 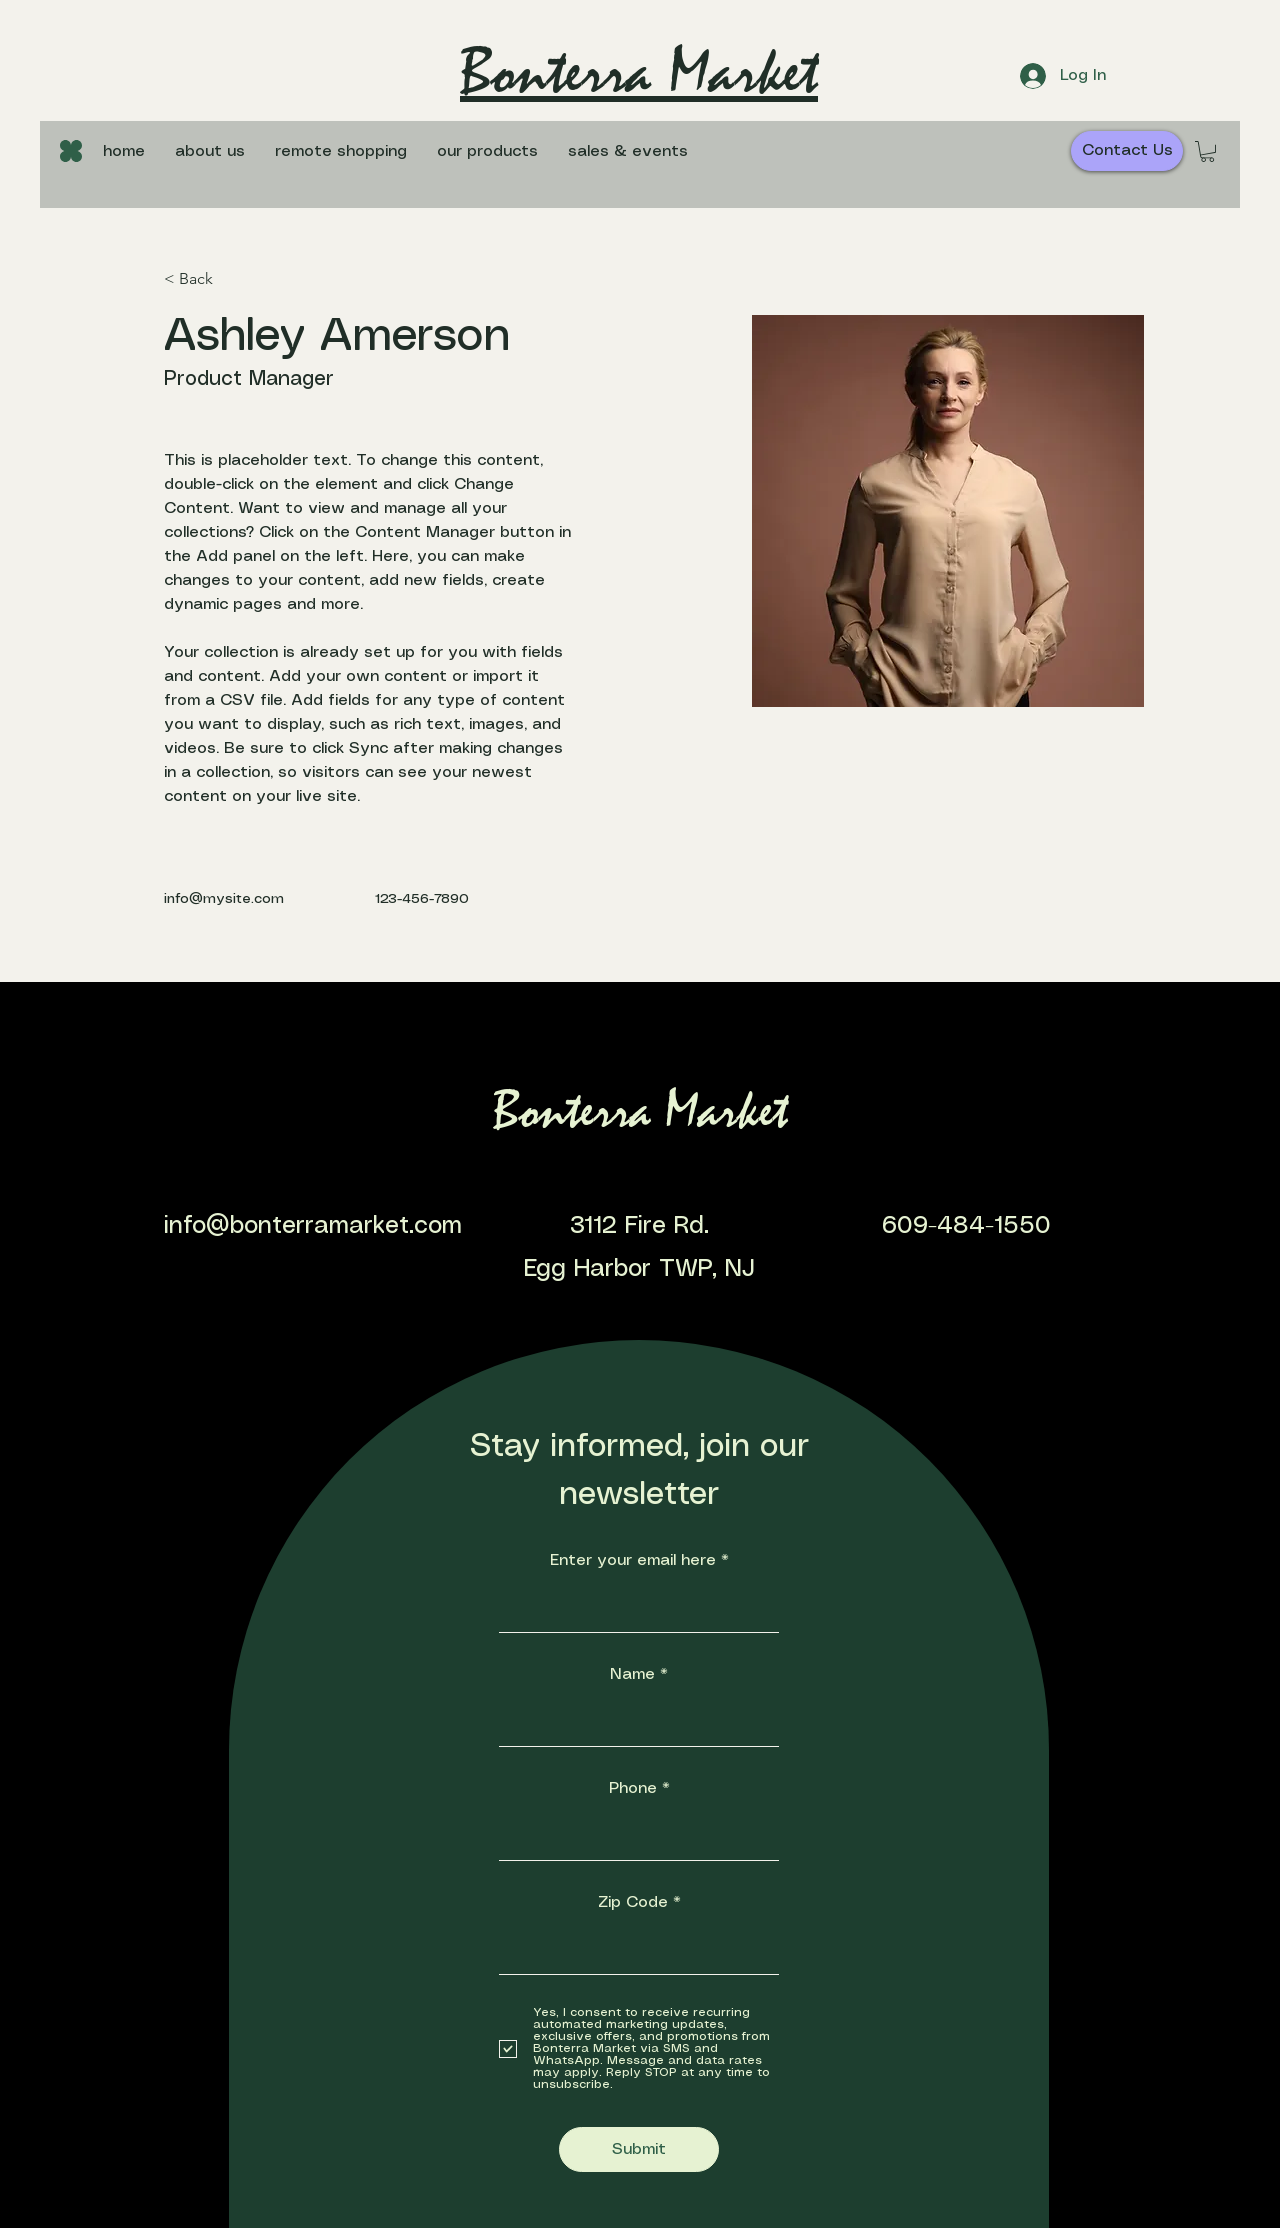 I want to click on [Contact Us], so click(x=1127, y=151).